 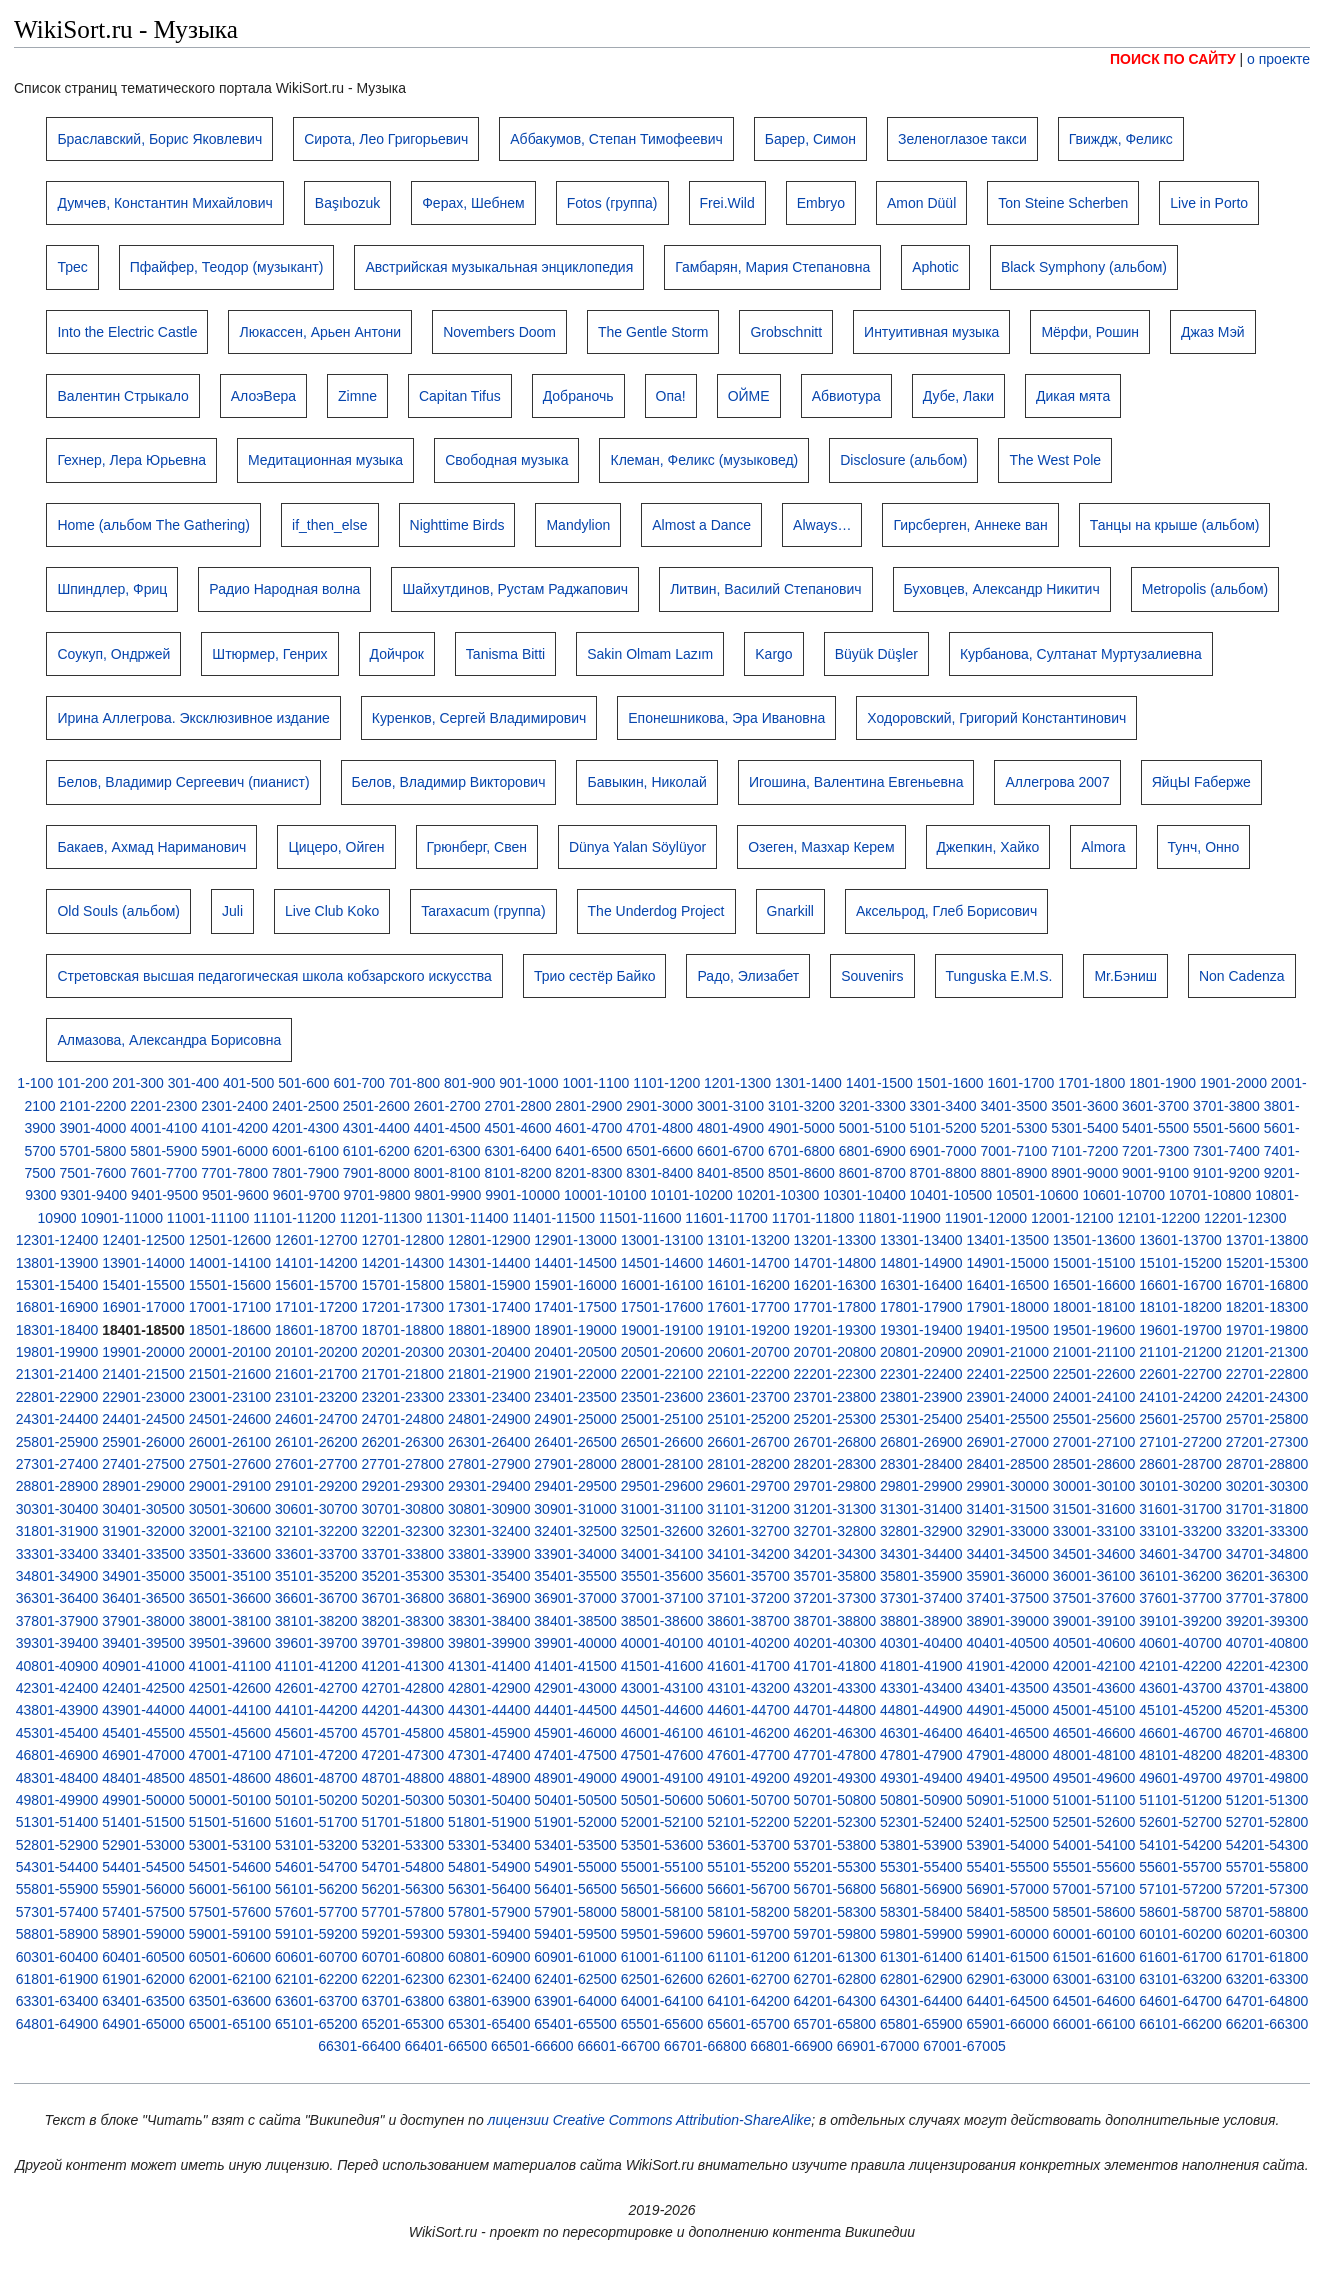 What do you see at coordinates (57, 2024) in the screenshot?
I see `64801-64900` at bounding box center [57, 2024].